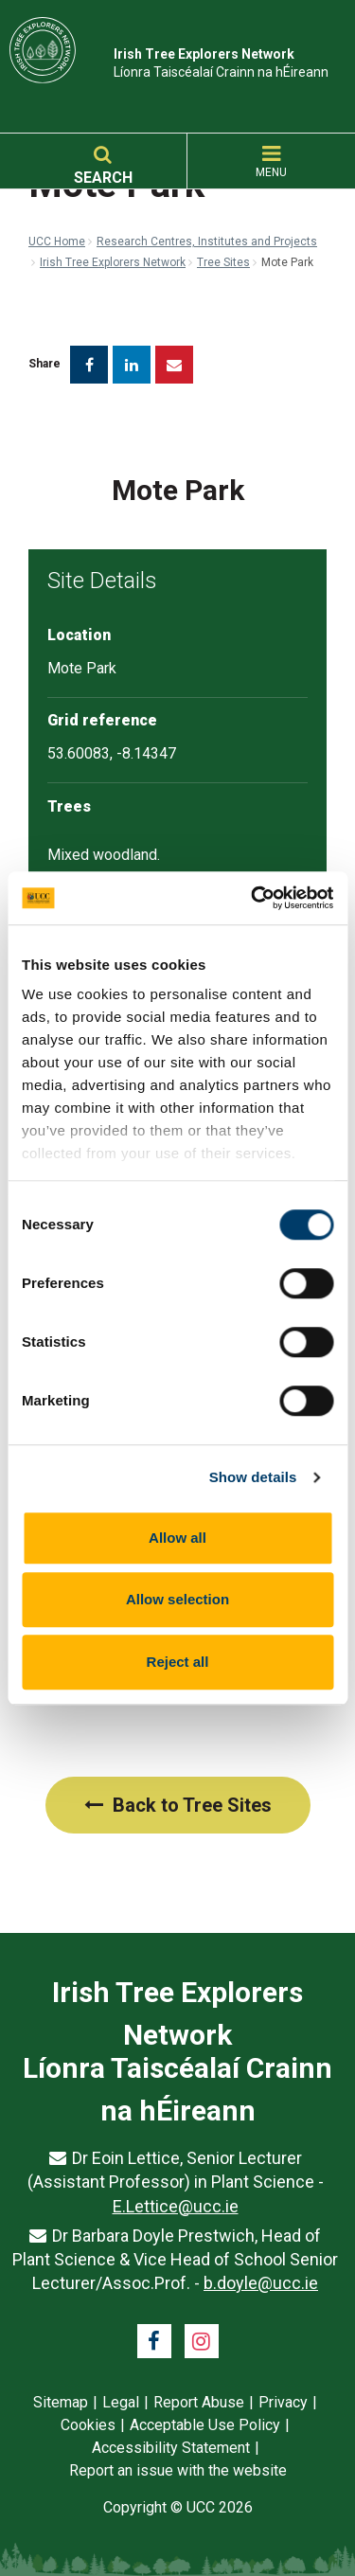  I want to click on E.Lettice@ucc.ie, so click(176, 2206).